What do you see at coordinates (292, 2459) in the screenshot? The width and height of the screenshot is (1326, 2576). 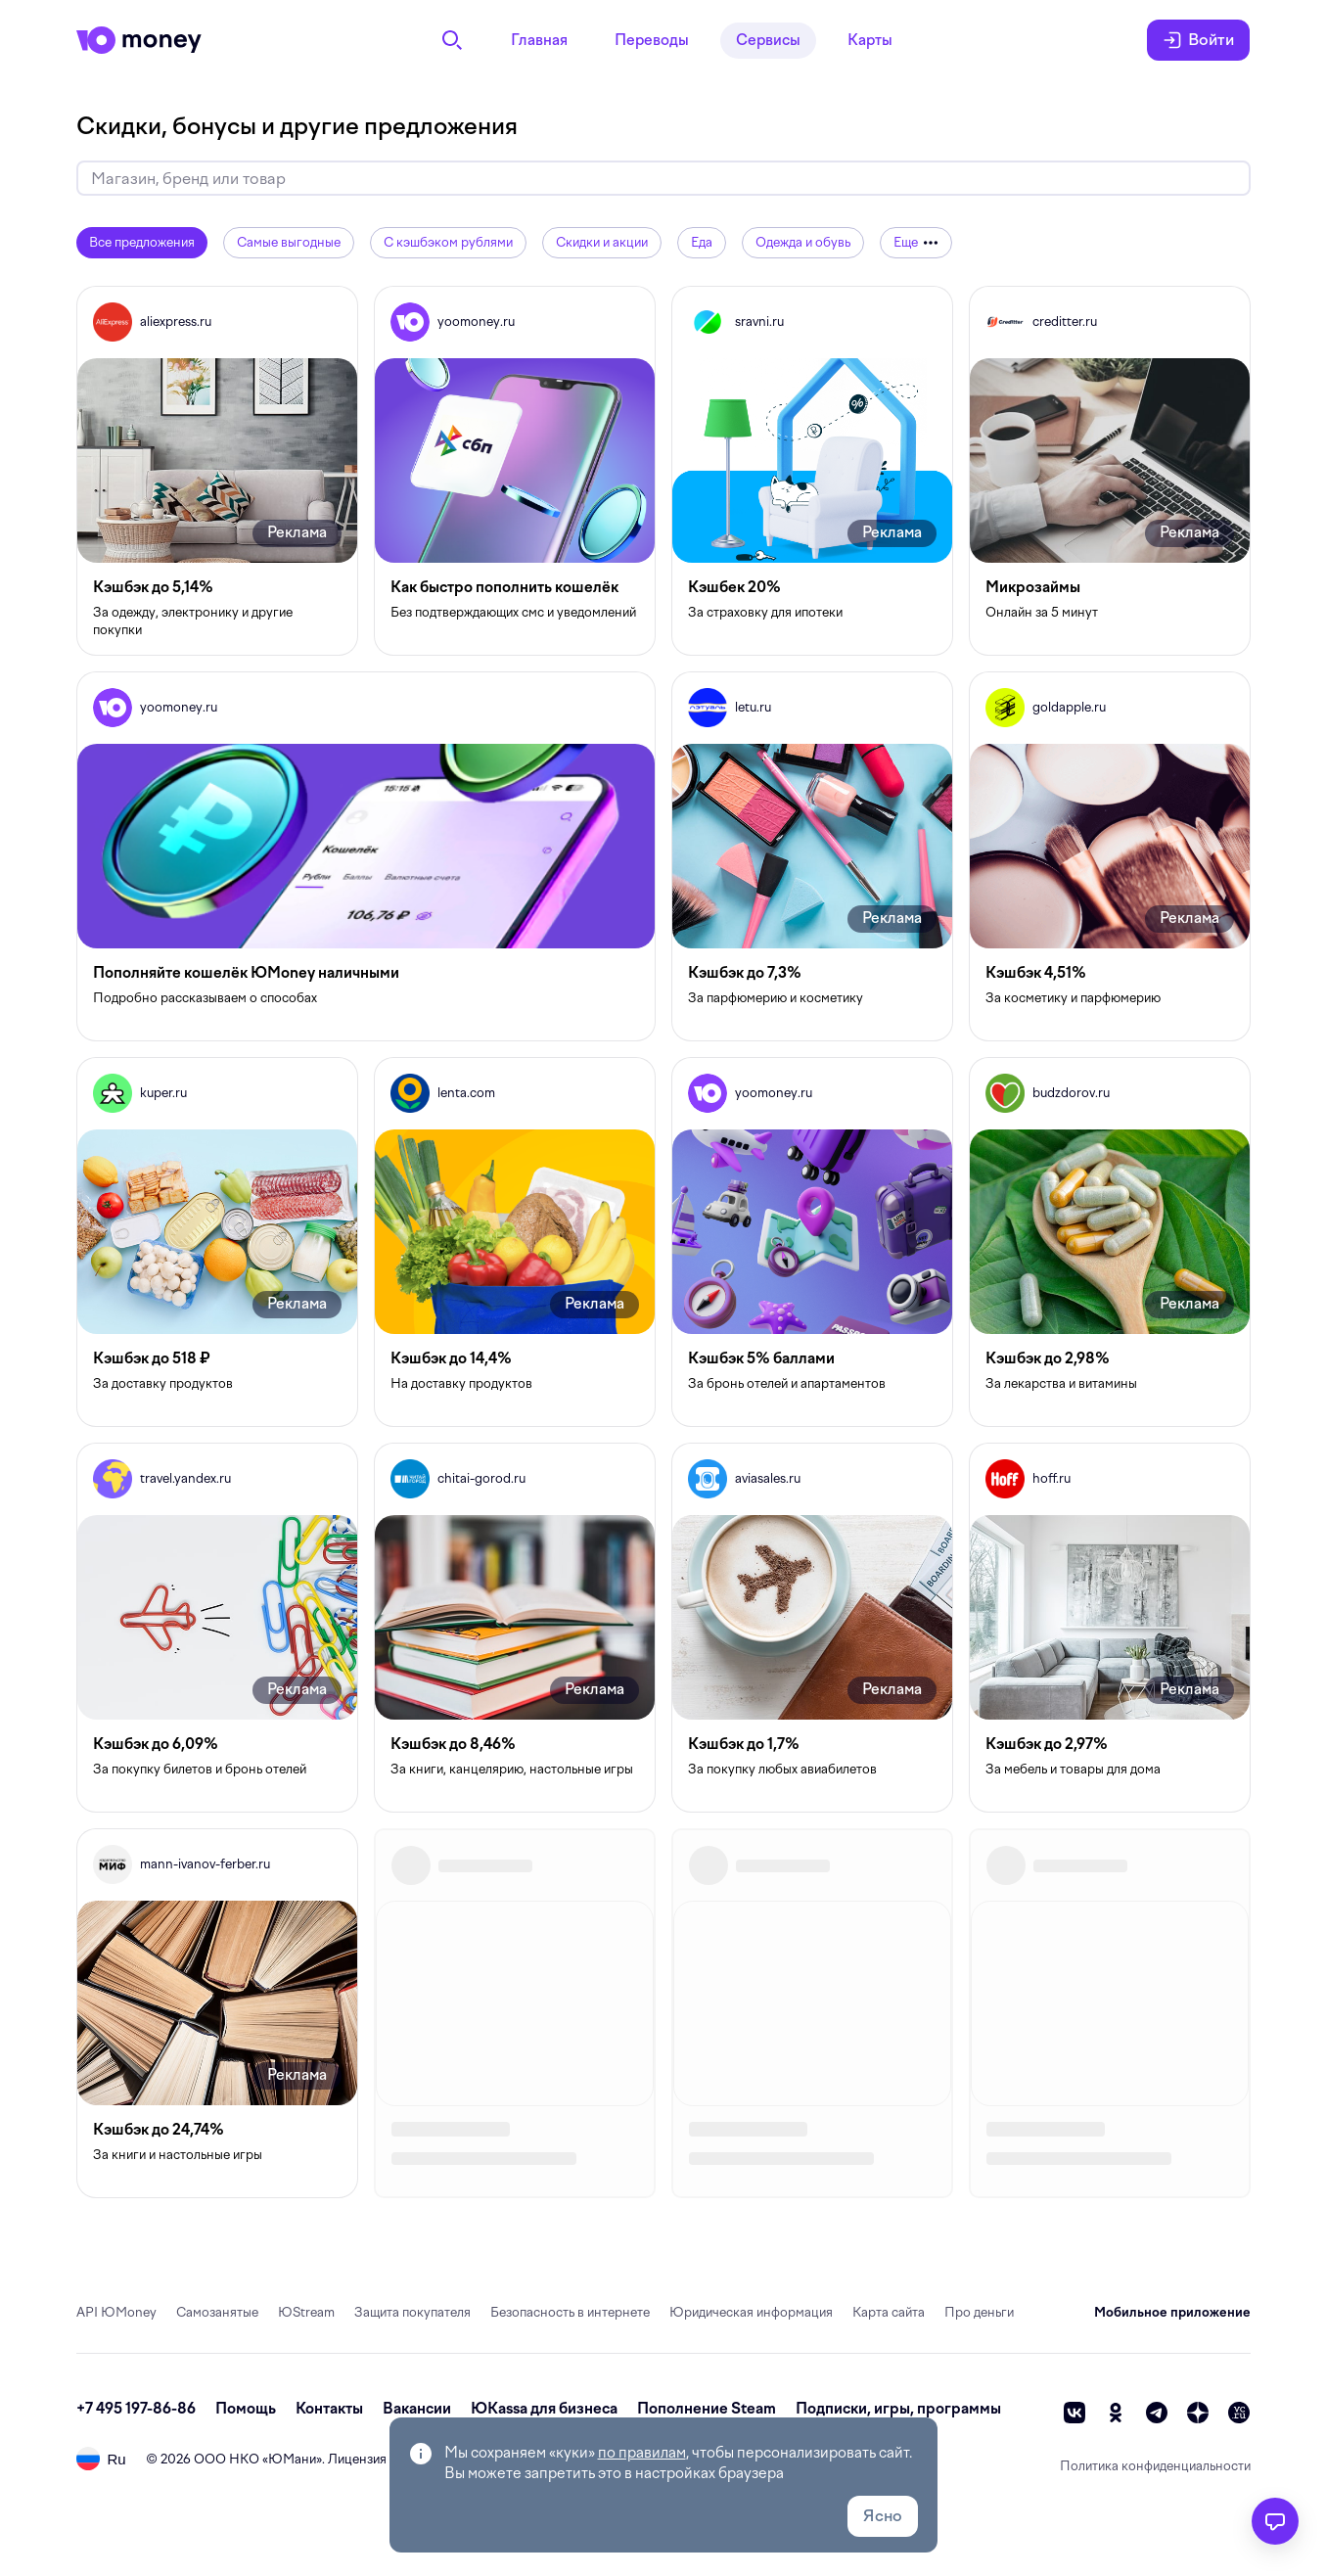 I see `ЮМани` at bounding box center [292, 2459].